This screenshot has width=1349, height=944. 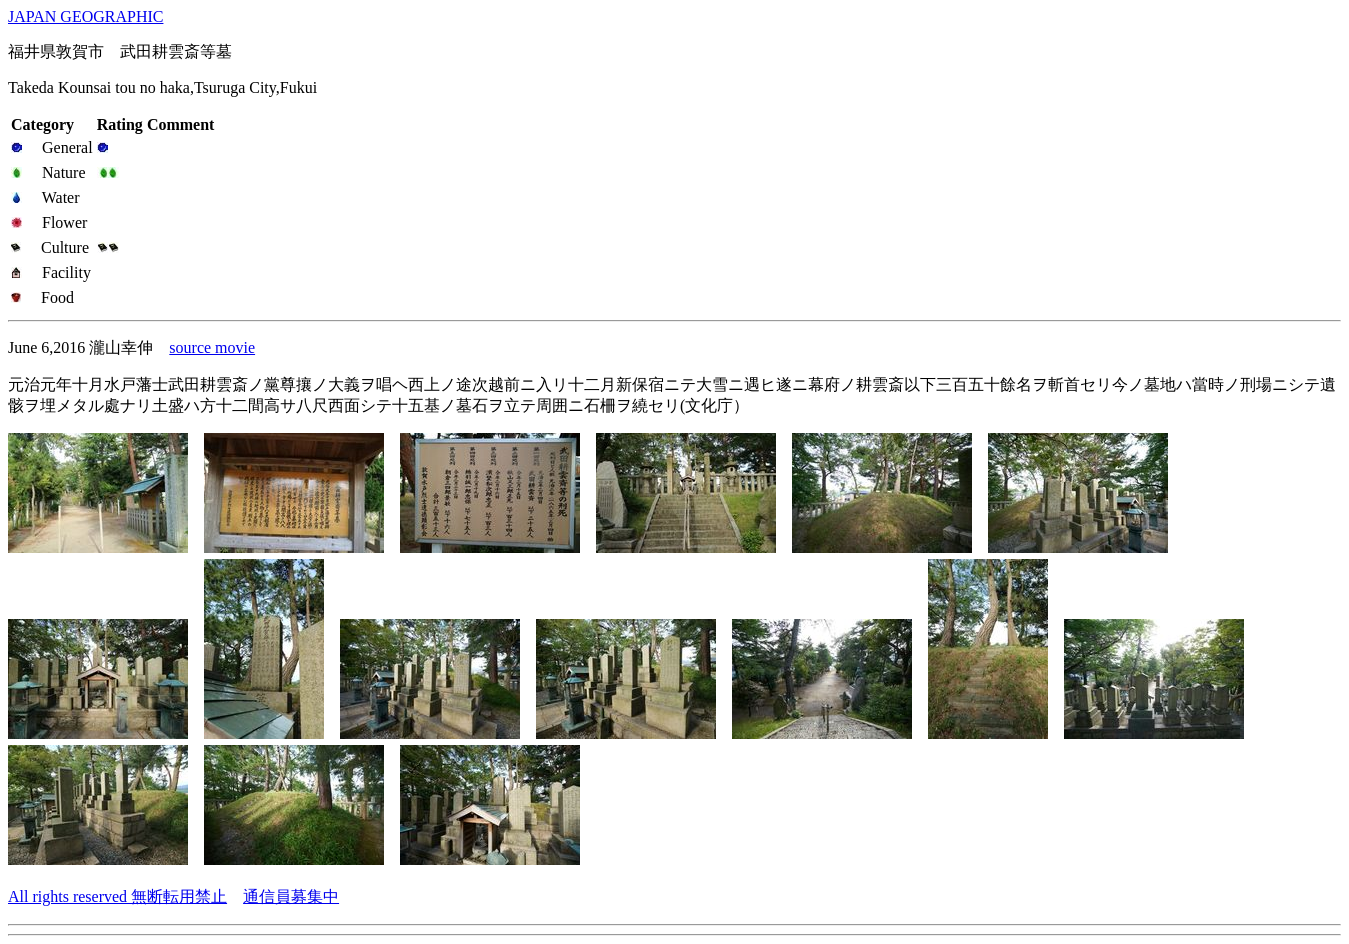 What do you see at coordinates (212, 347) in the screenshot?
I see `source movie` at bounding box center [212, 347].